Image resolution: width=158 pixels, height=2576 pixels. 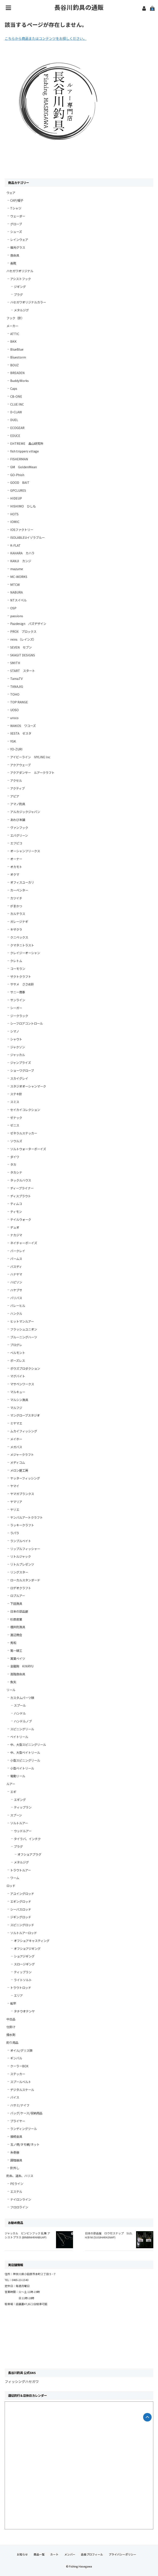 What do you see at coordinates (13, 1642) in the screenshot?
I see `秀和` at bounding box center [13, 1642].